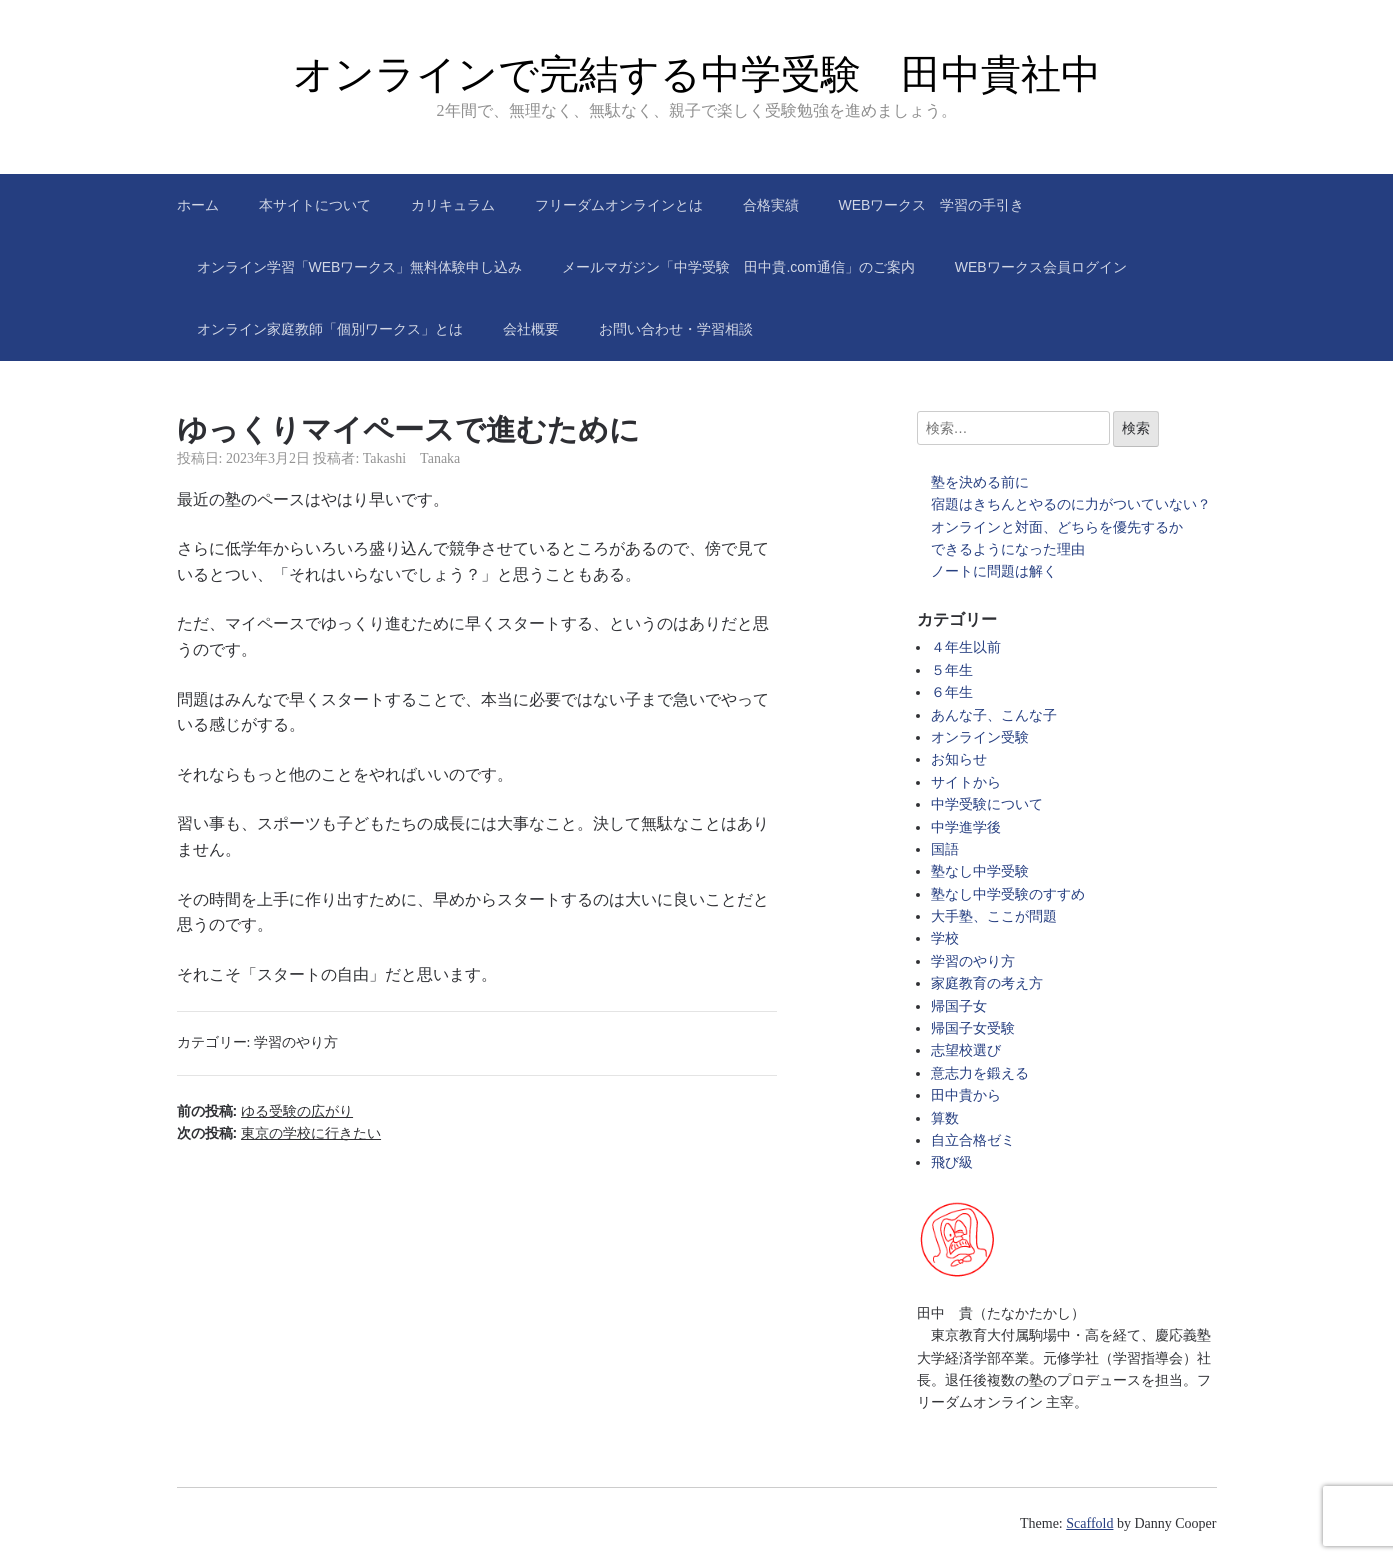 Image resolution: width=1393 pixels, height=1560 pixels. What do you see at coordinates (959, 759) in the screenshot?
I see `お知らせ` at bounding box center [959, 759].